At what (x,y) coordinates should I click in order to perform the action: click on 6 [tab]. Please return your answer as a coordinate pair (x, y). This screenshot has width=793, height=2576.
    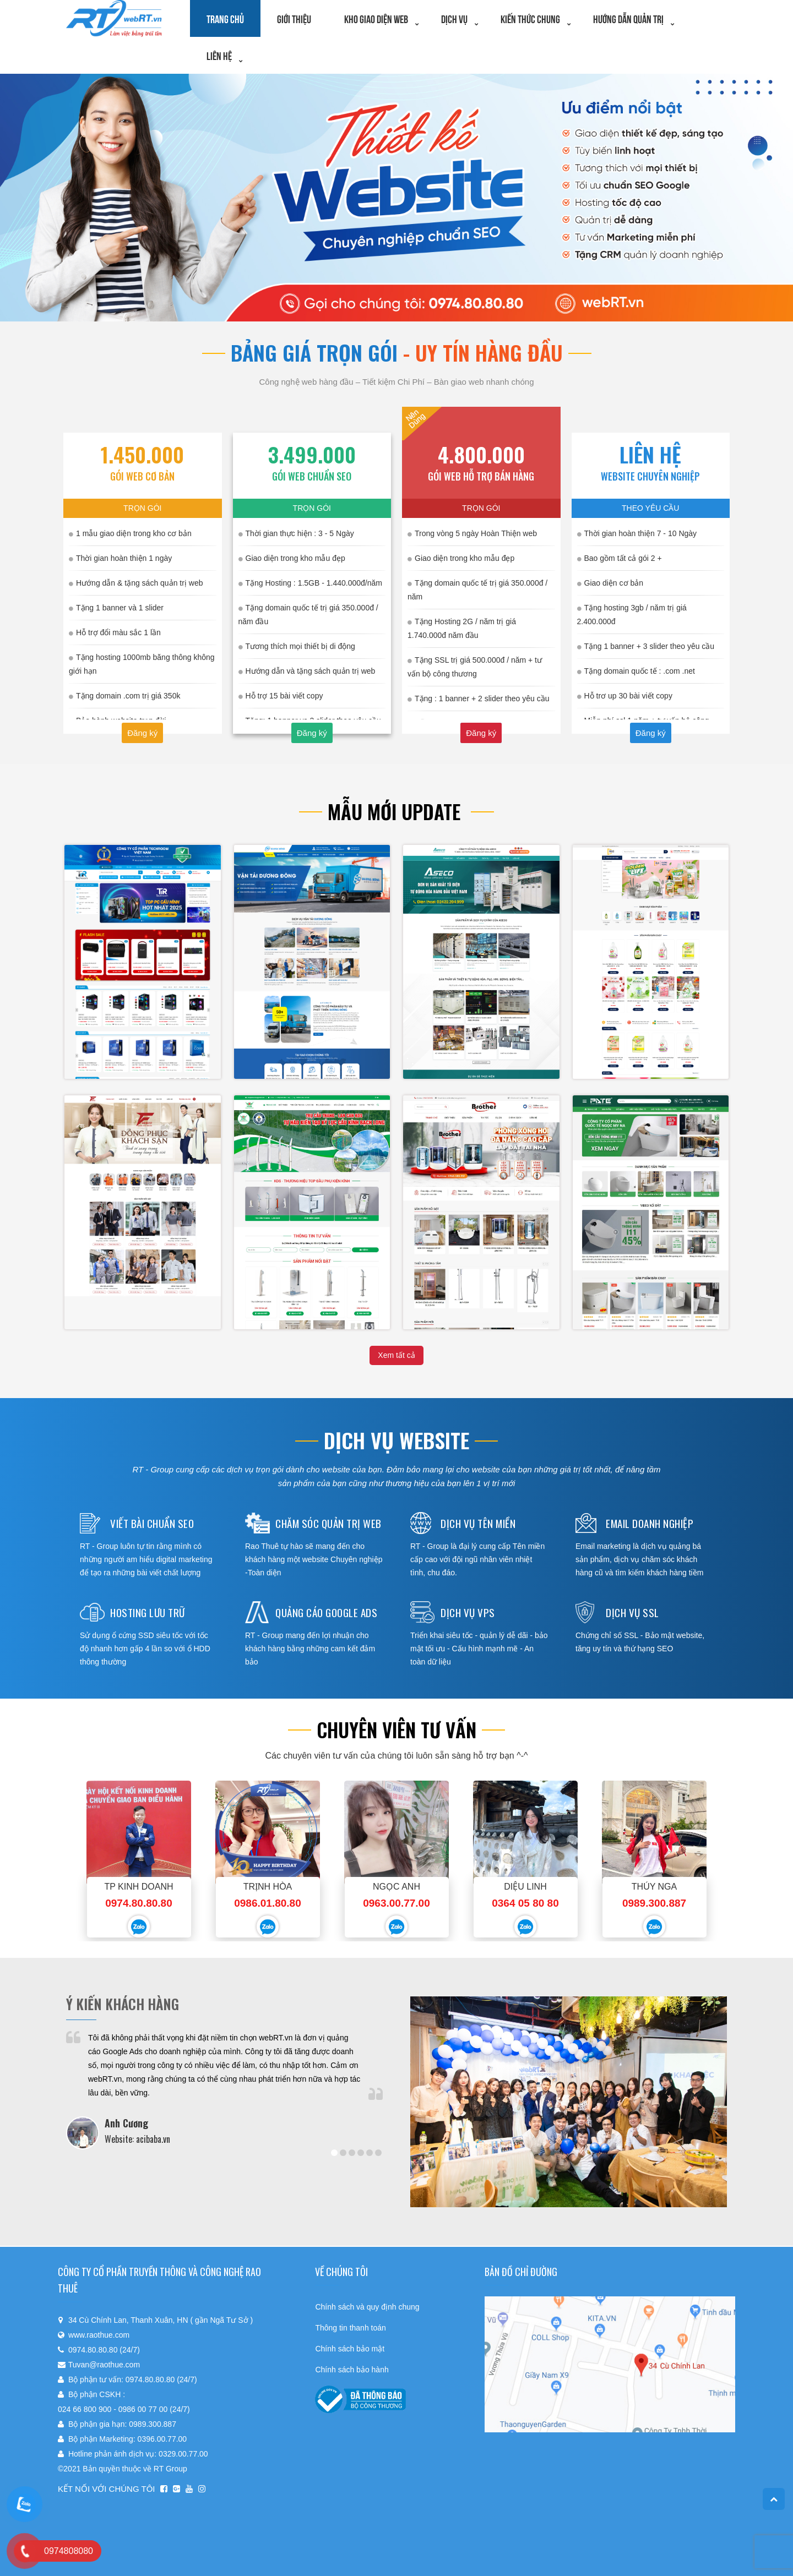
    Looking at the image, I should click on (378, 2152).